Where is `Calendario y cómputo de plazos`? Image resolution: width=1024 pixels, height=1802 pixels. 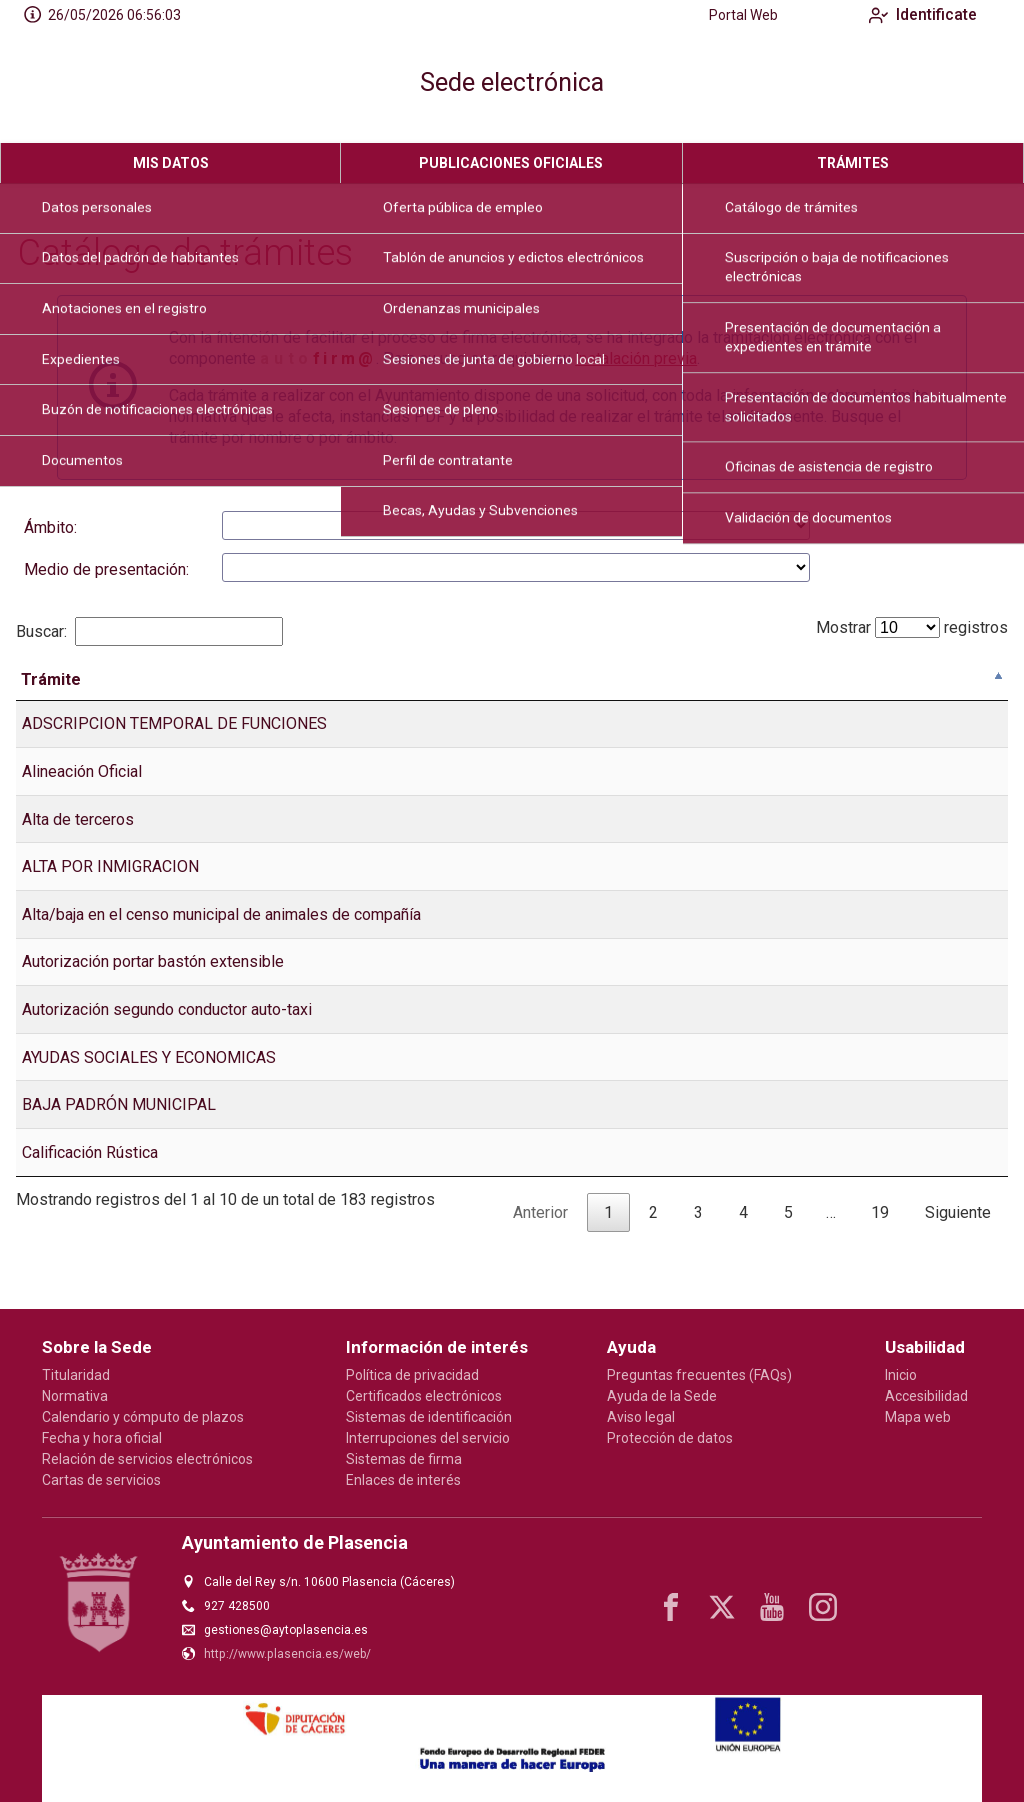 Calendario y cómputo de plazos is located at coordinates (143, 1417).